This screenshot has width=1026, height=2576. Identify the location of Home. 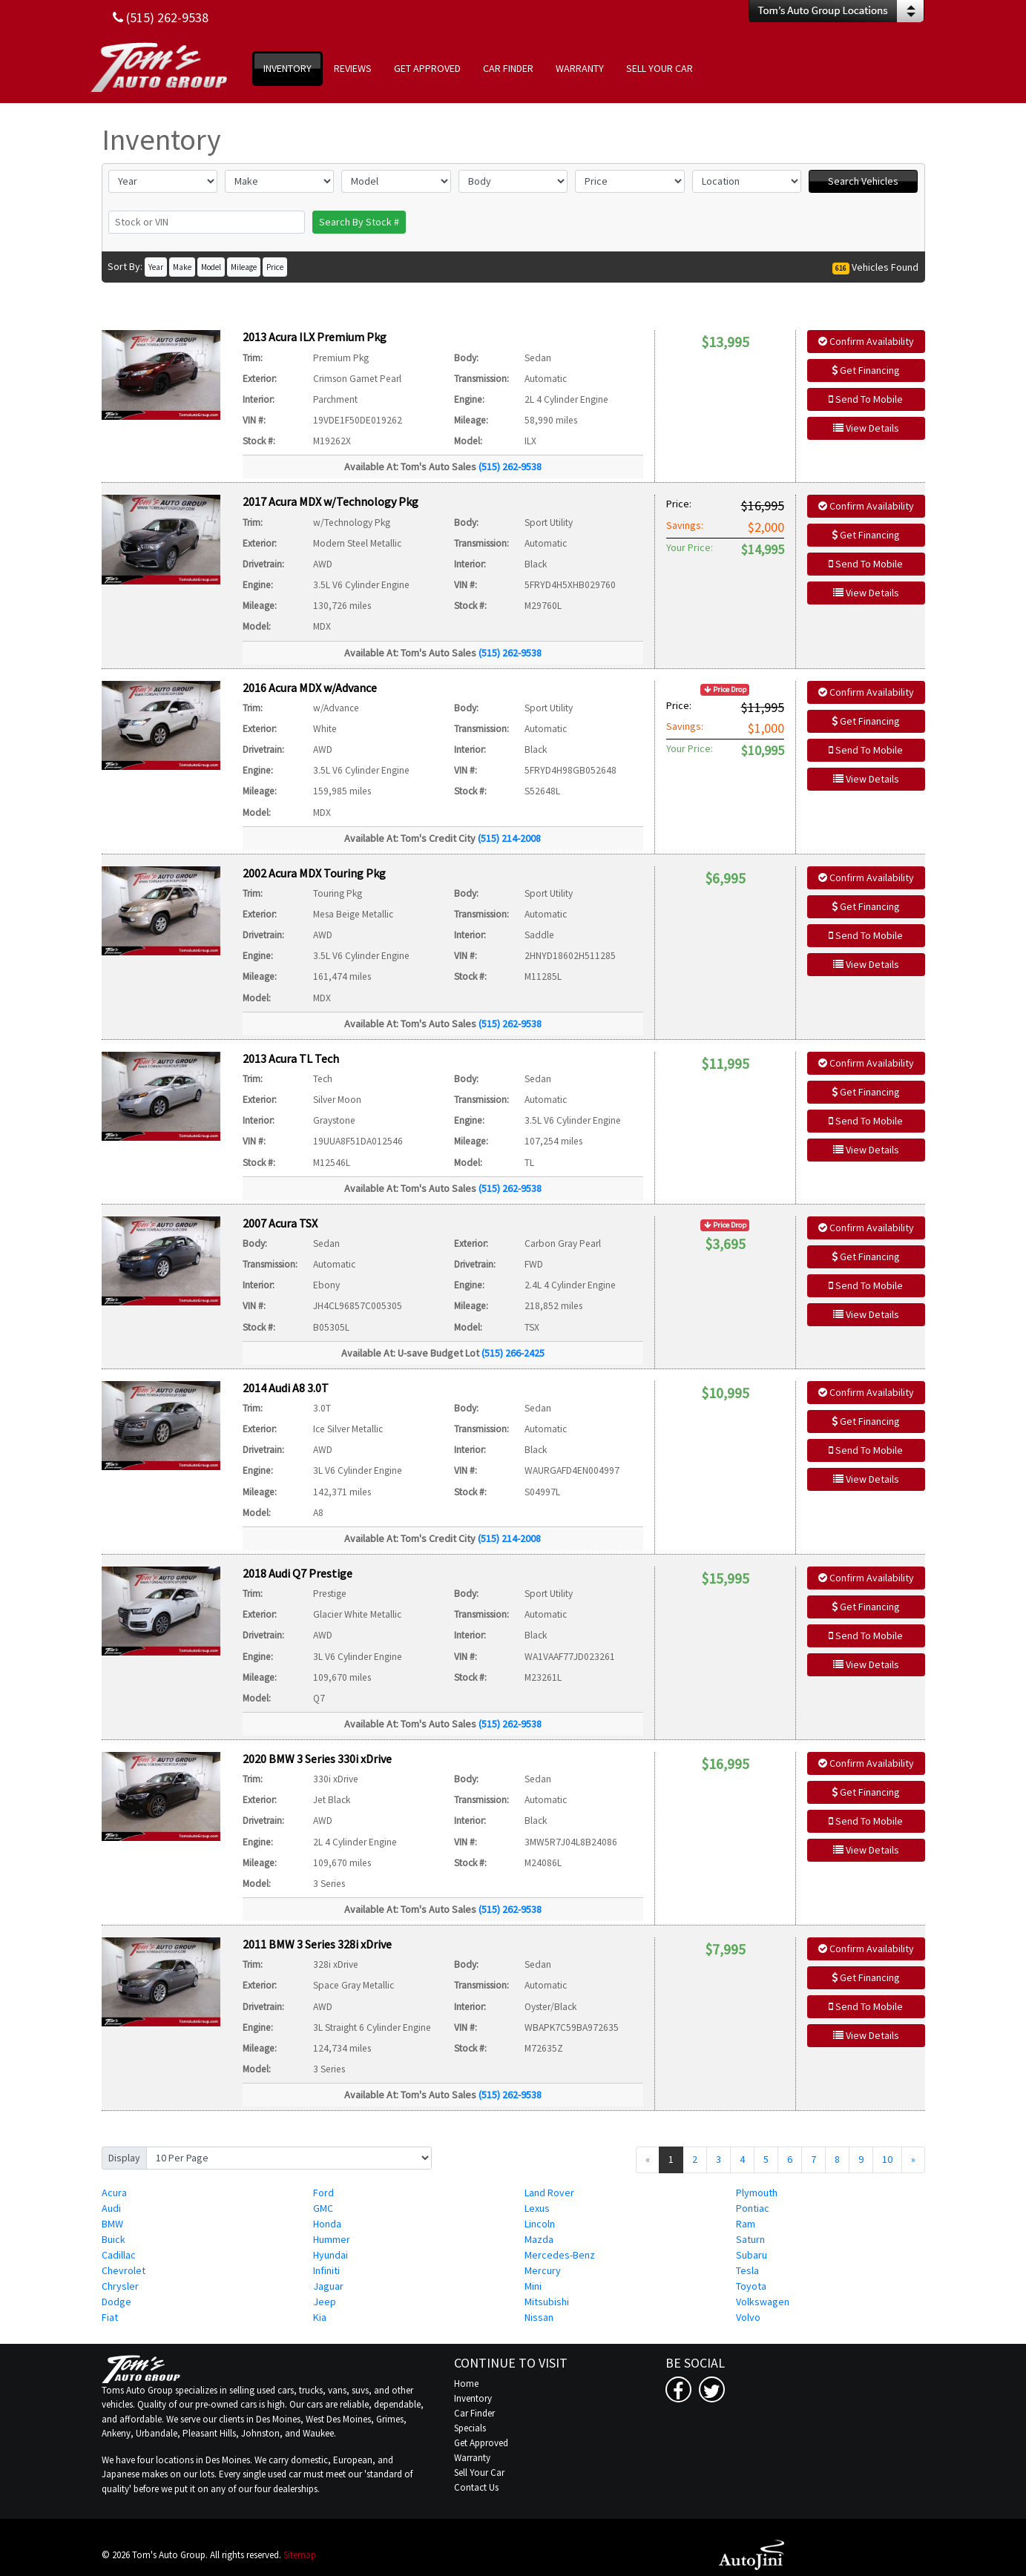
(466, 2383).